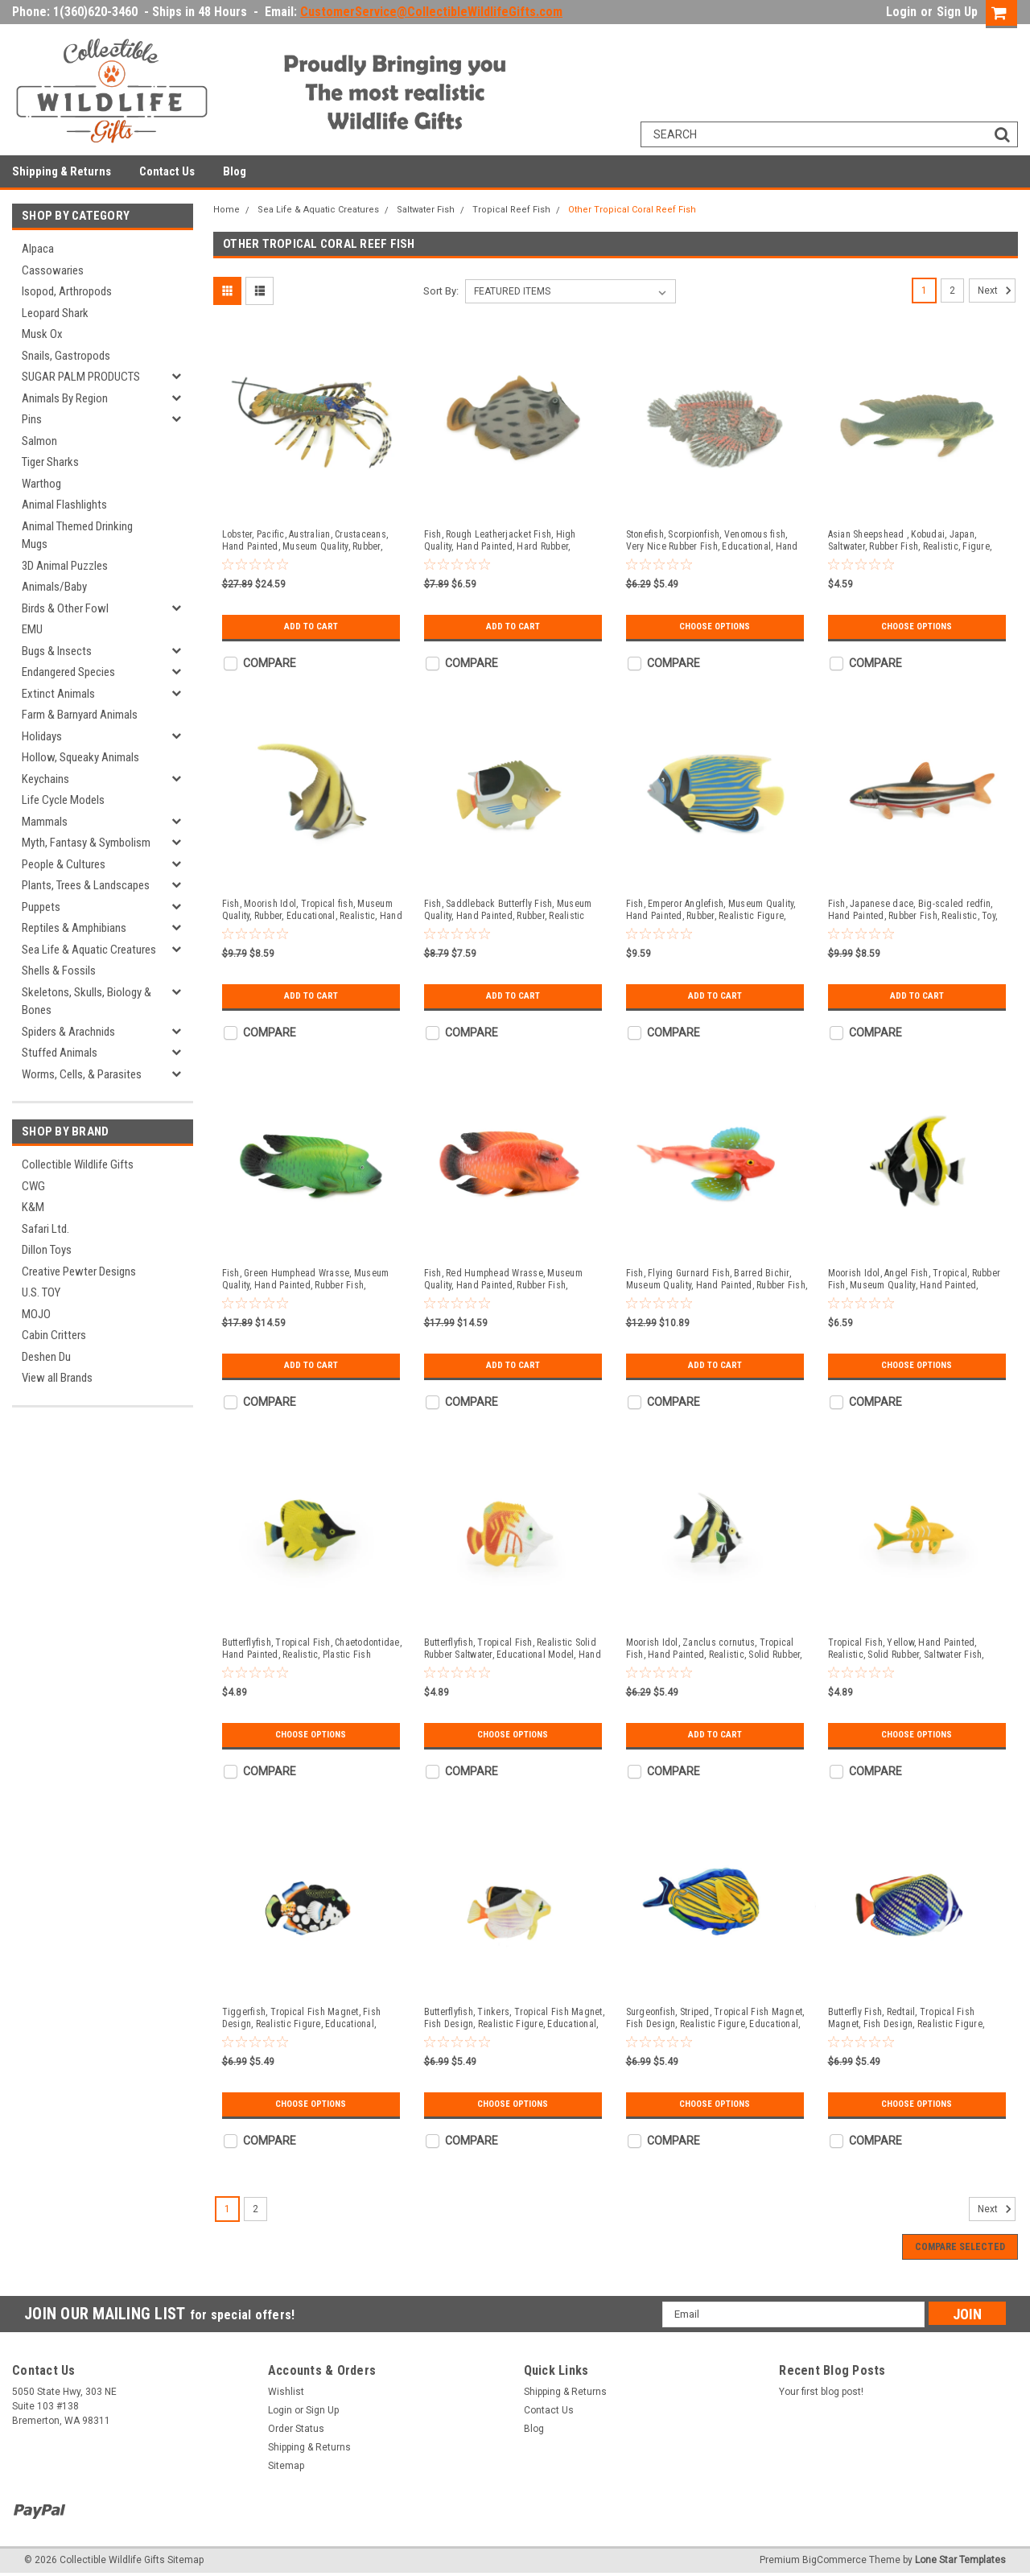  Describe the element at coordinates (441, 291) in the screenshot. I see `Sort By:` at that location.